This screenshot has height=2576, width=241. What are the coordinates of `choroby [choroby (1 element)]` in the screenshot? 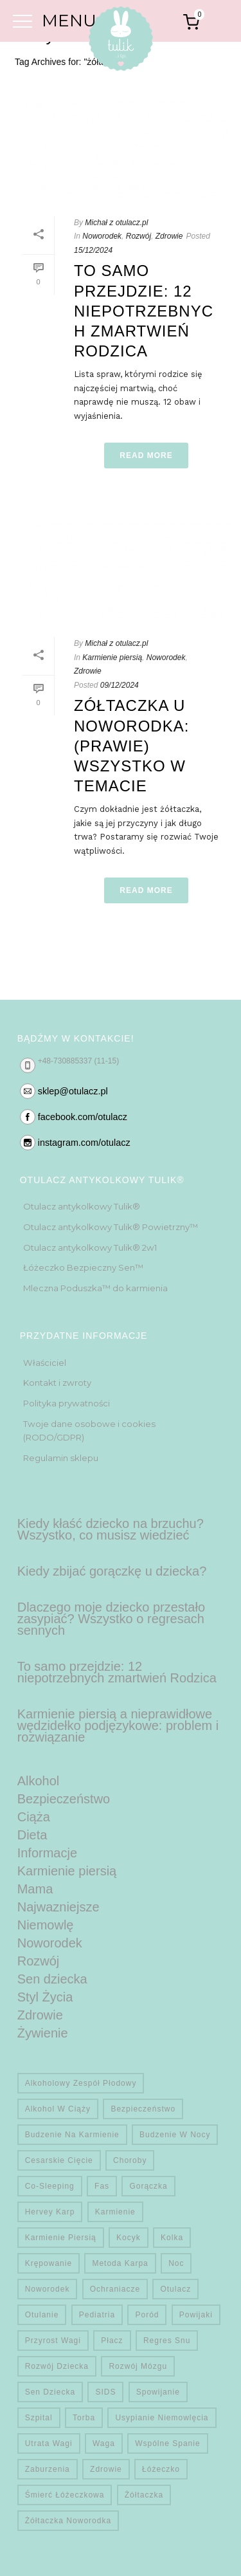 It's located at (130, 2160).